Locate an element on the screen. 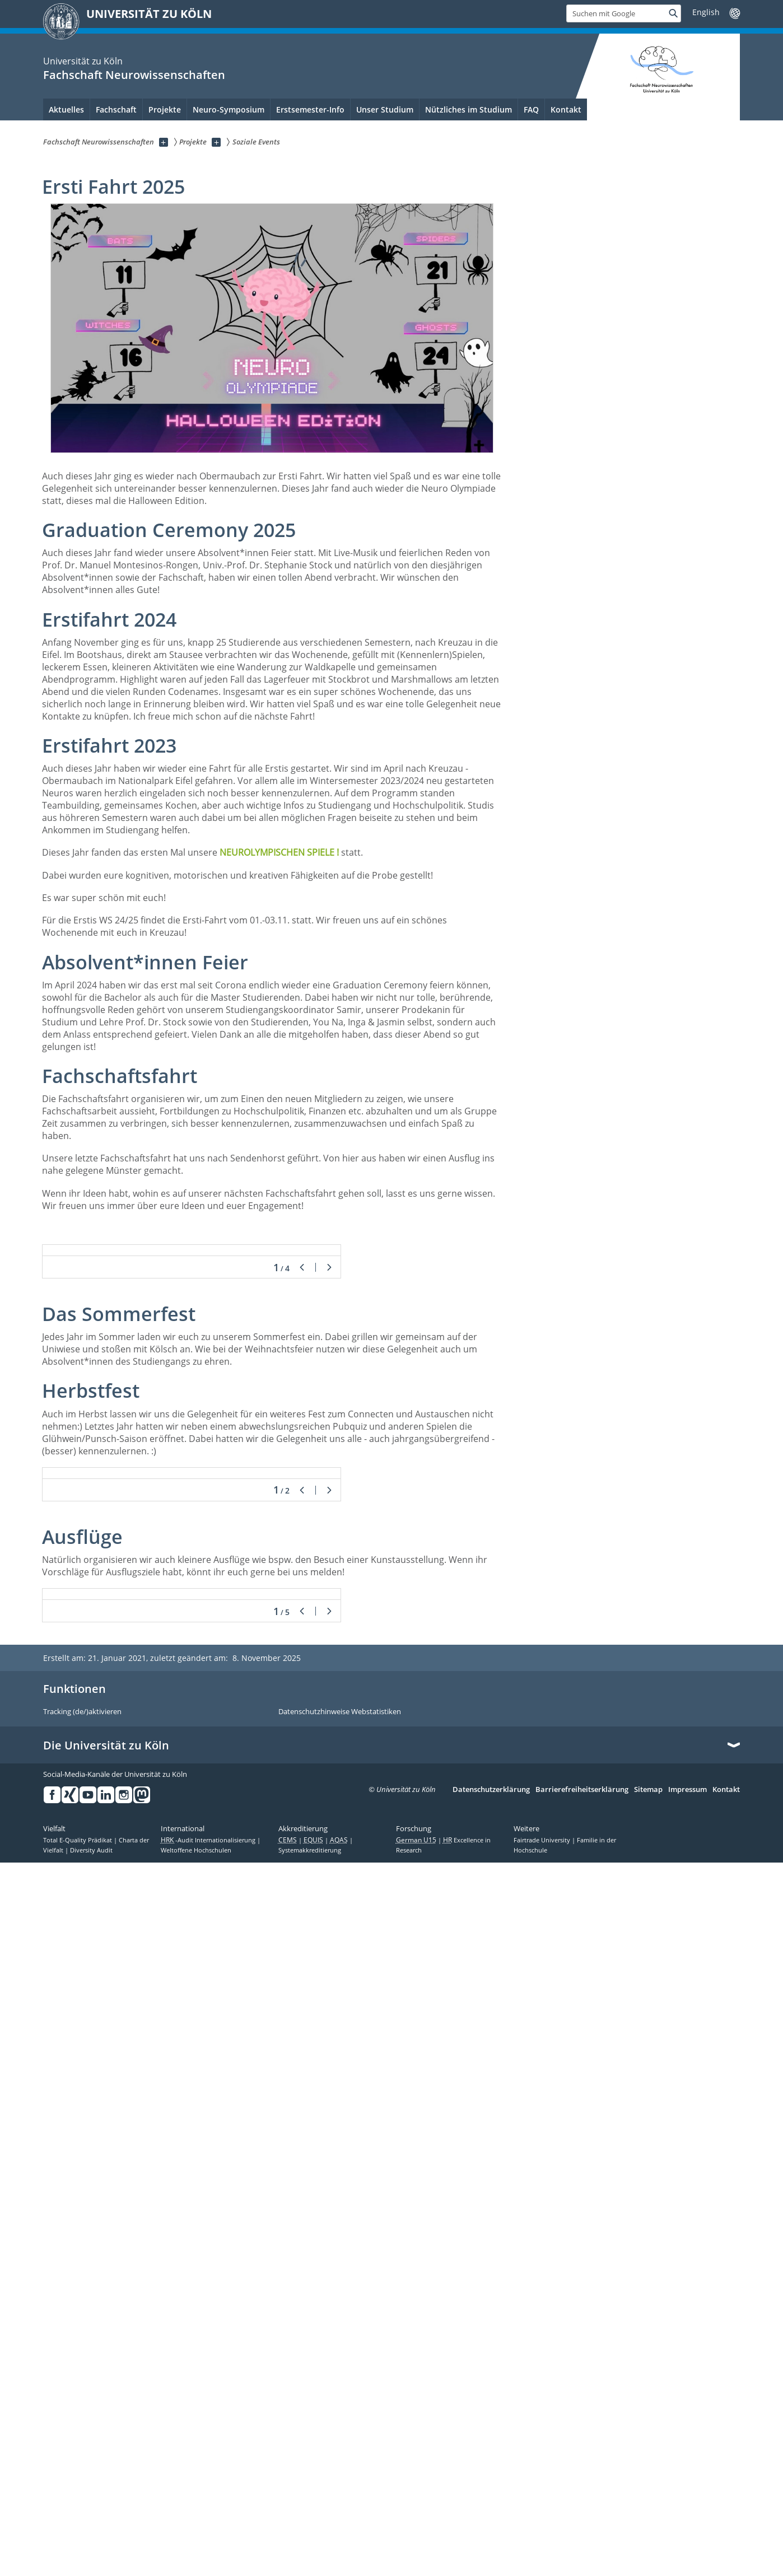 The height and width of the screenshot is (2576, 783). Die Universität zu Köln is located at coordinates (106, 2459).